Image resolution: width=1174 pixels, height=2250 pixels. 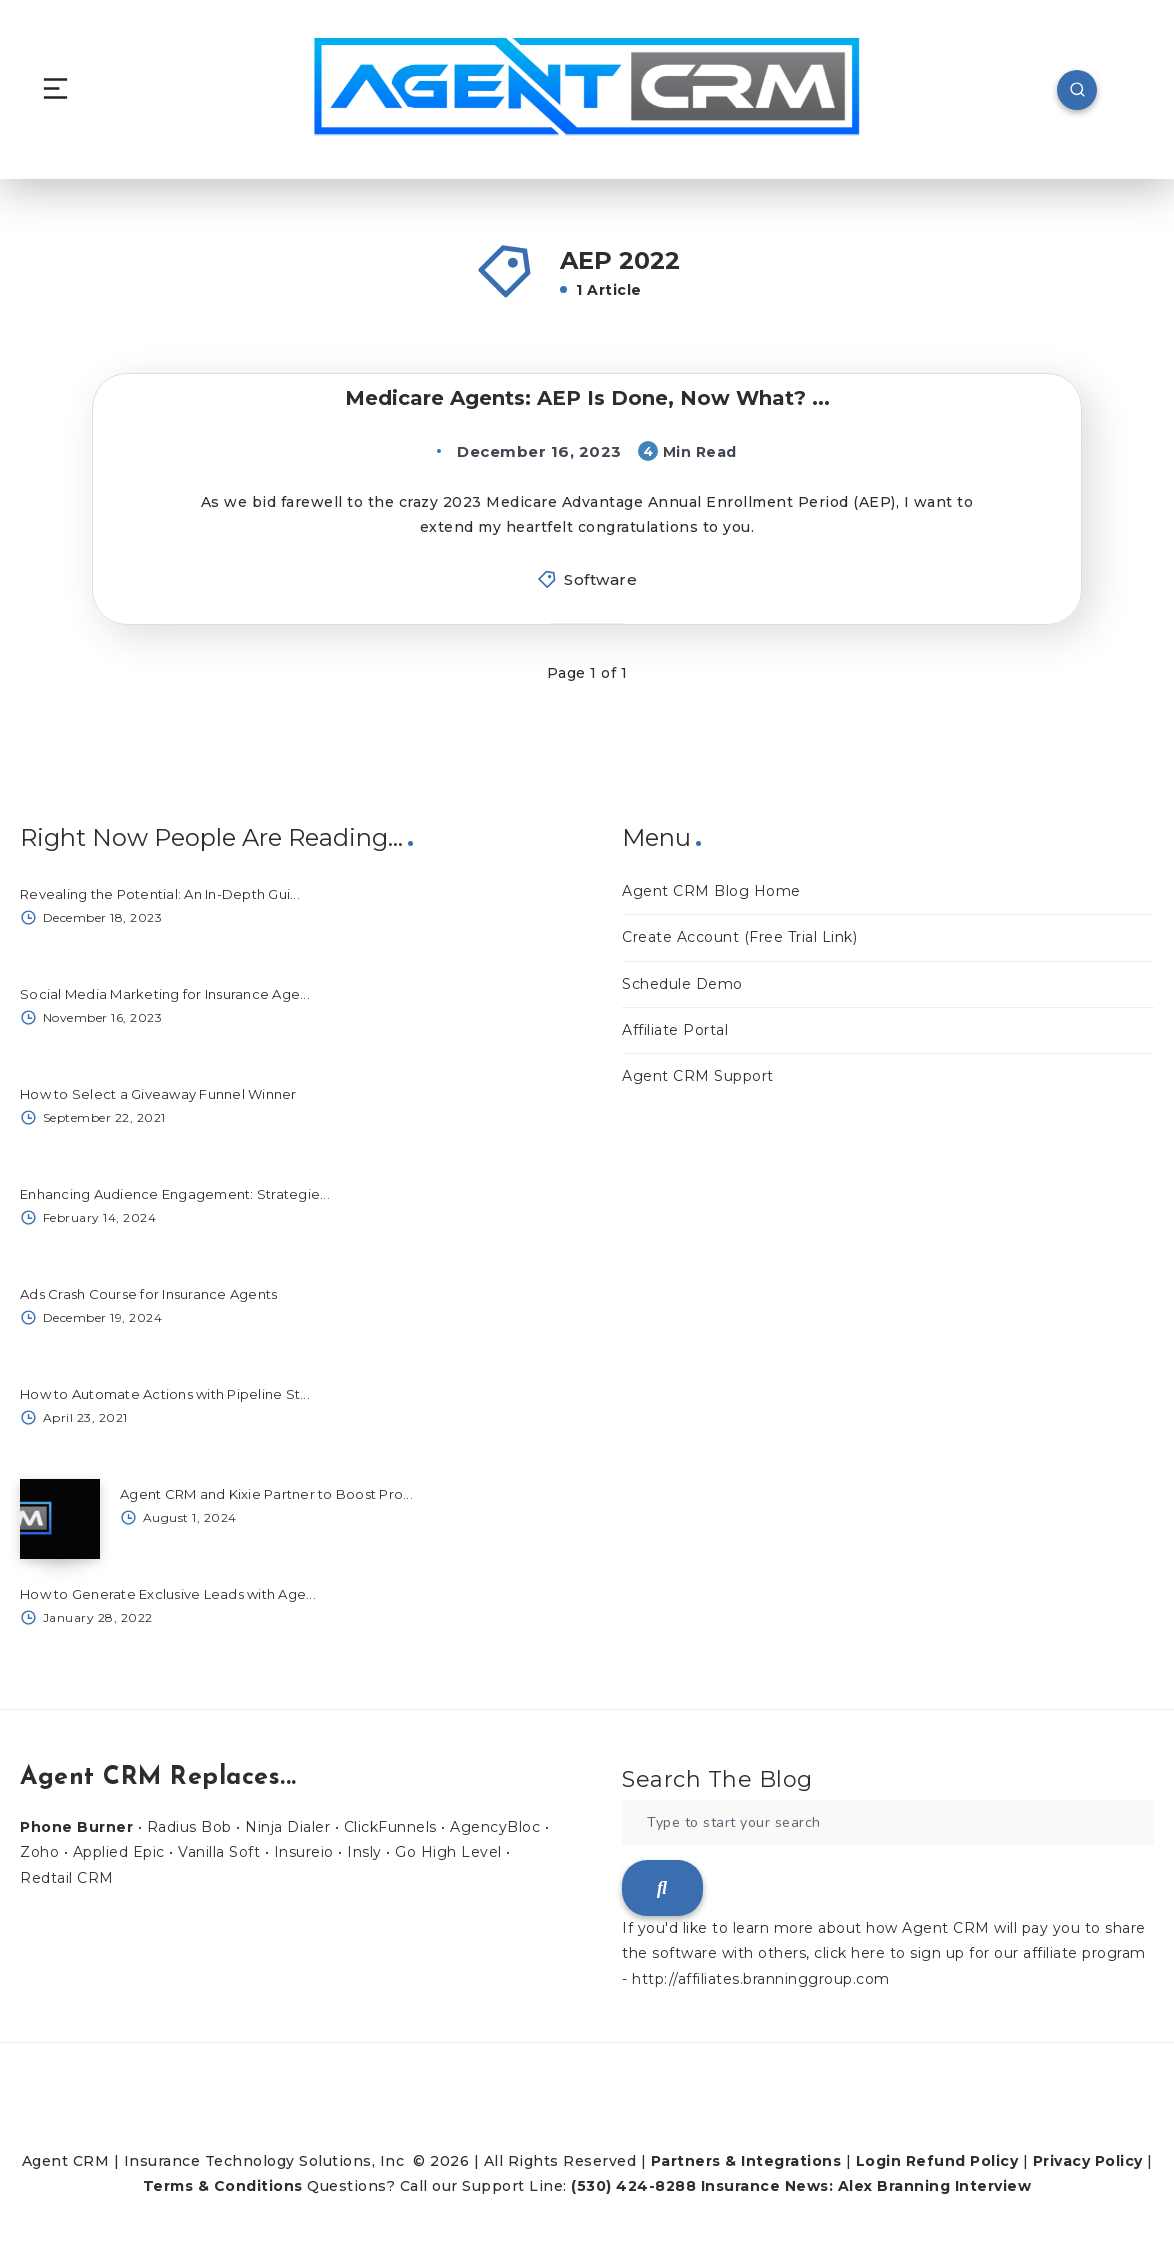 What do you see at coordinates (1088, 2161) in the screenshot?
I see `Privacy Policy` at bounding box center [1088, 2161].